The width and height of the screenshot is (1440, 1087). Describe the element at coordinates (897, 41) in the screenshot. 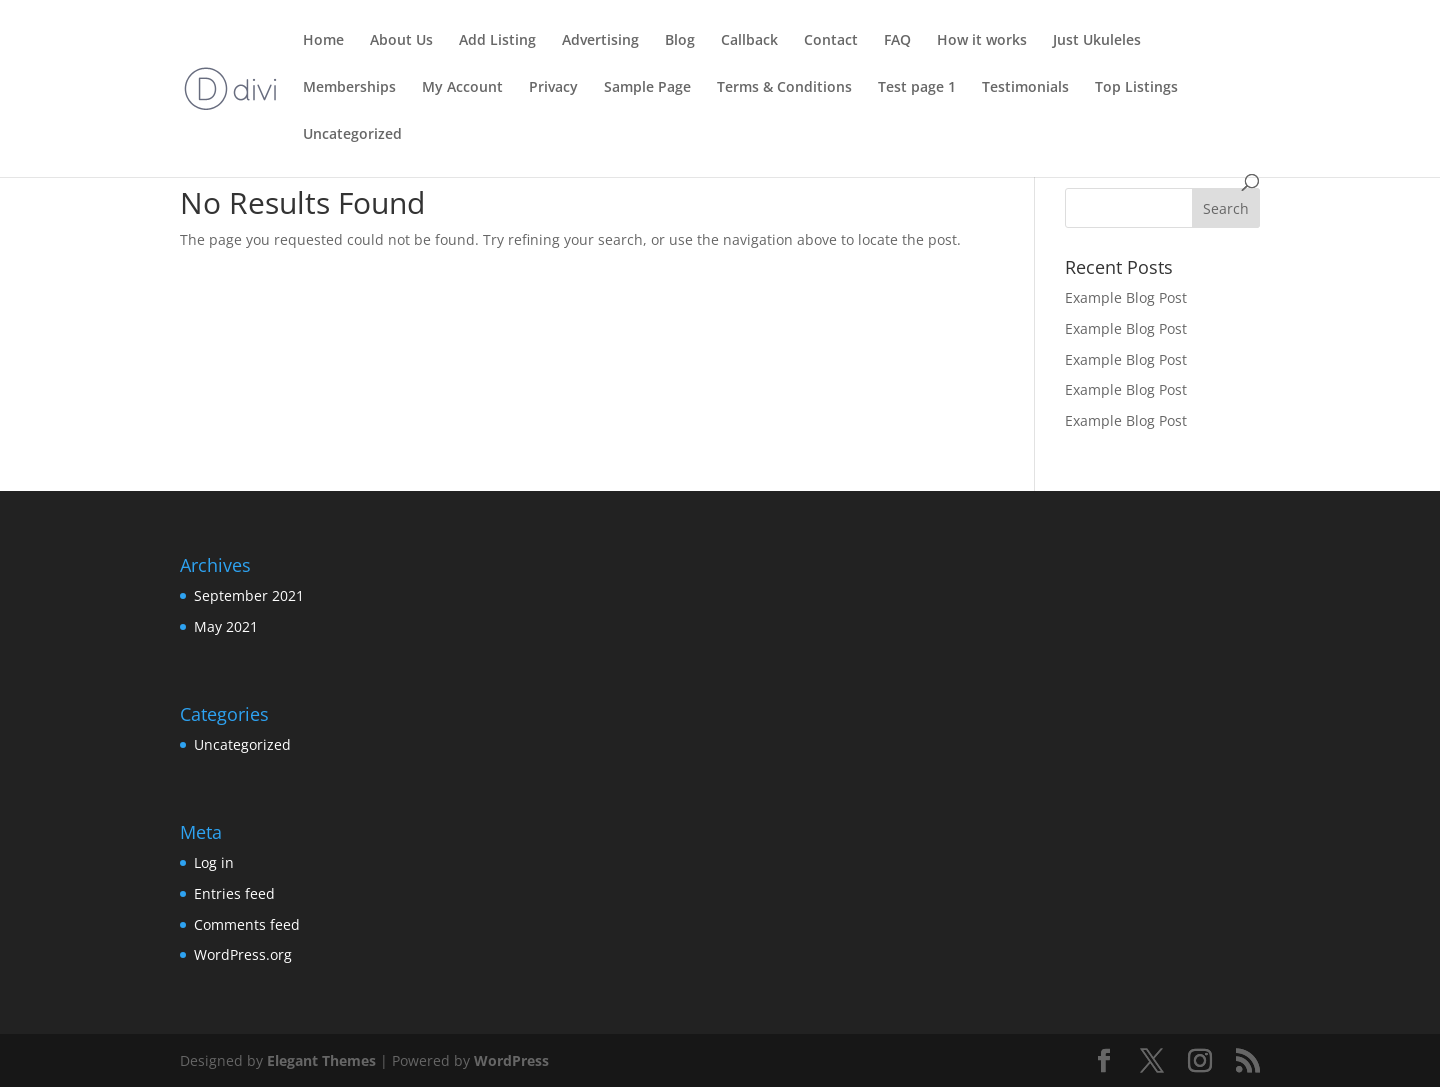

I see `FAQ` at that location.